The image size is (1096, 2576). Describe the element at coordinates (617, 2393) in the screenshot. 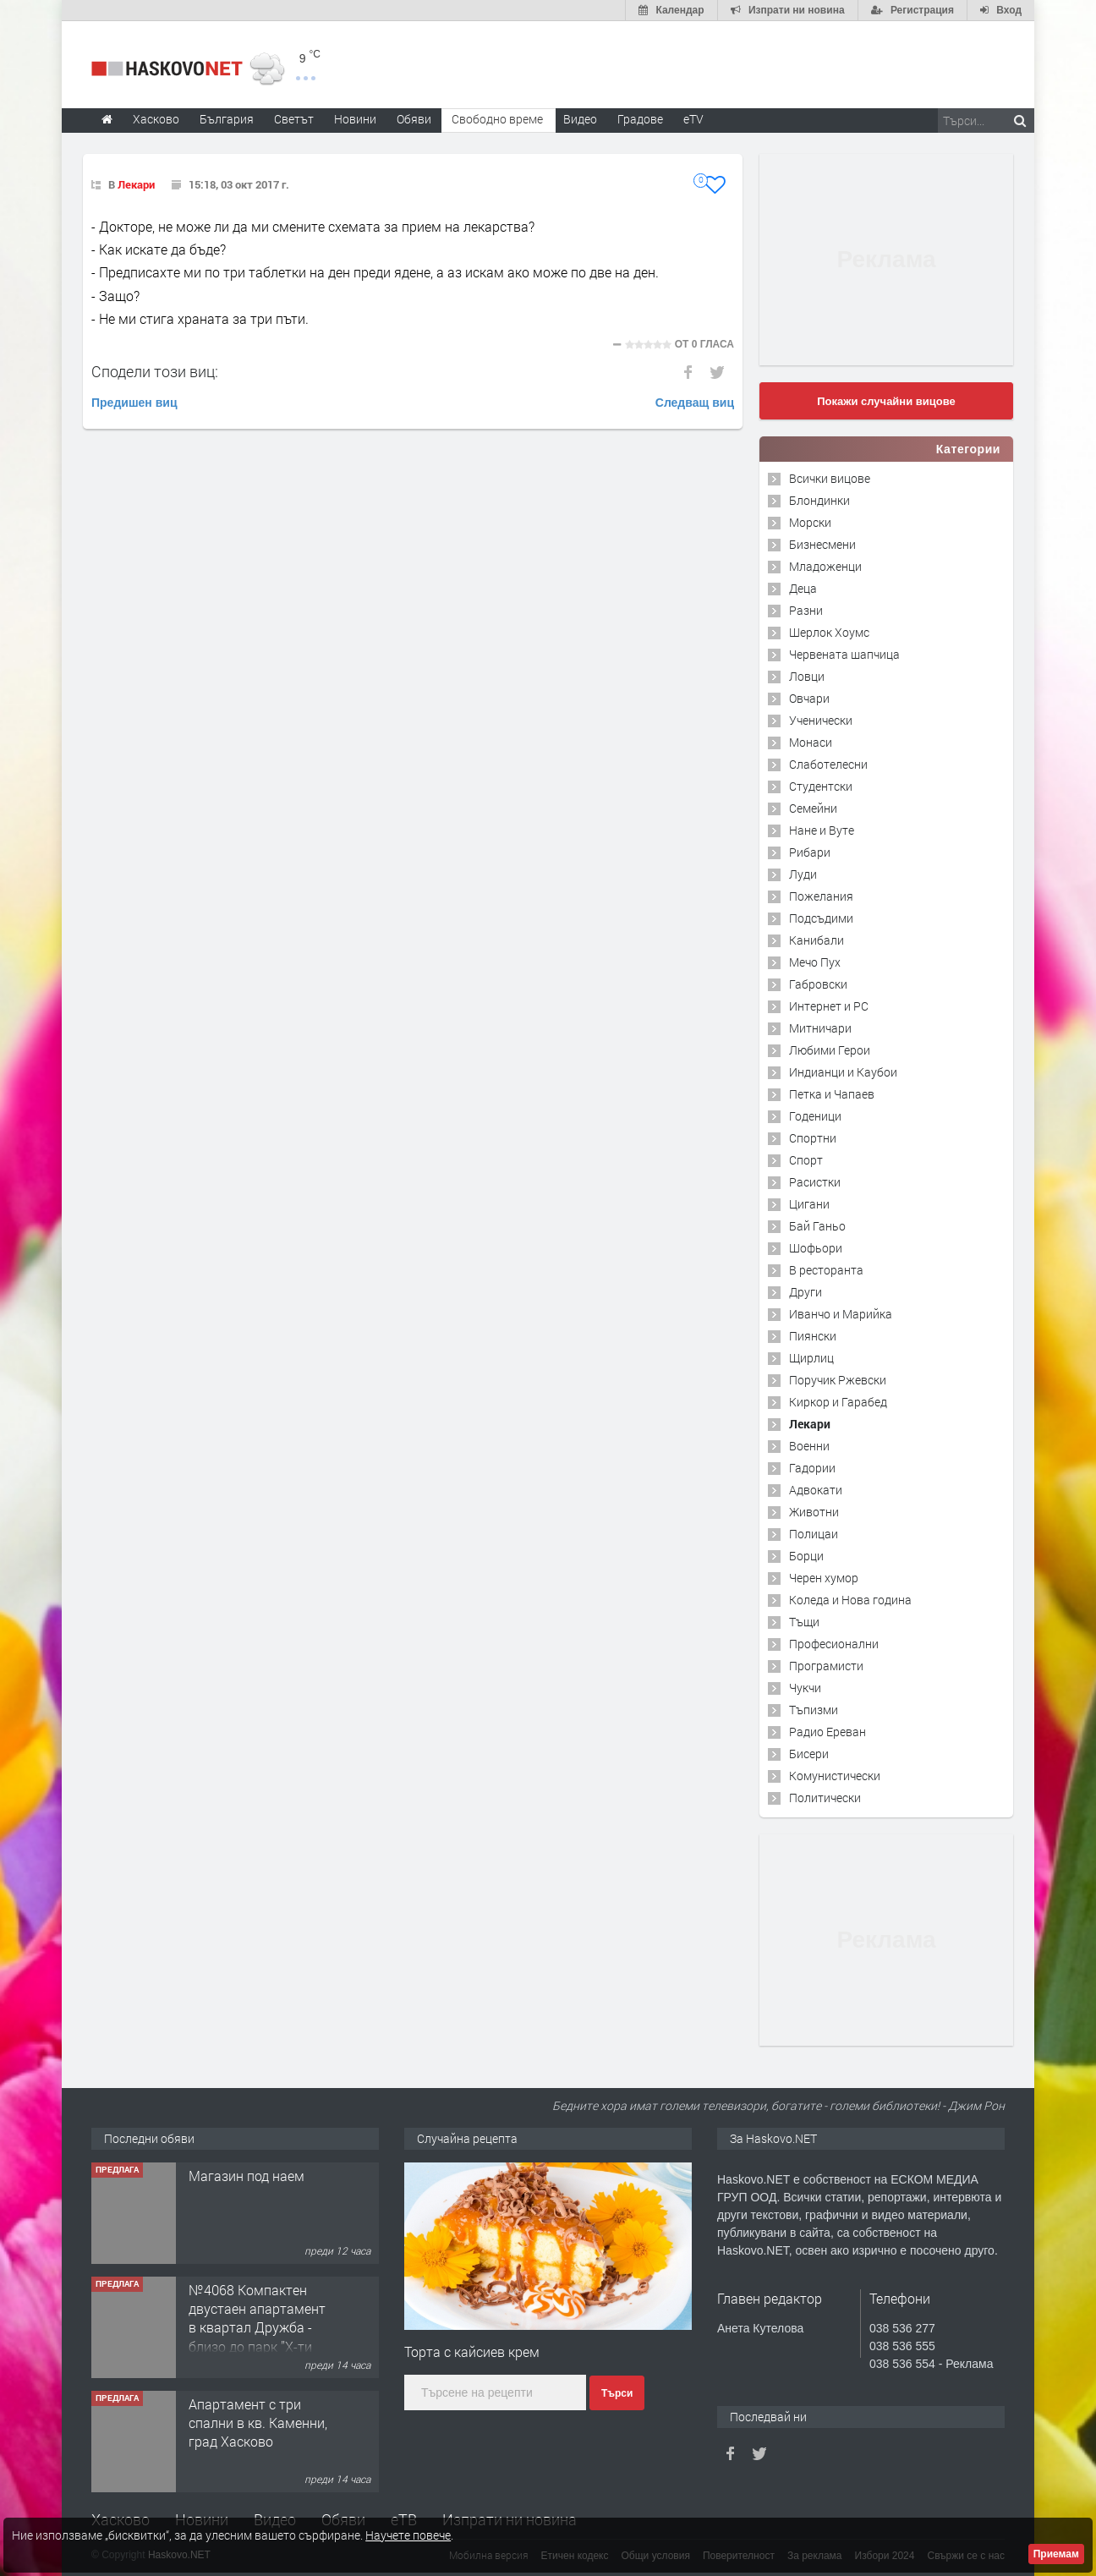

I see `Търси` at that location.